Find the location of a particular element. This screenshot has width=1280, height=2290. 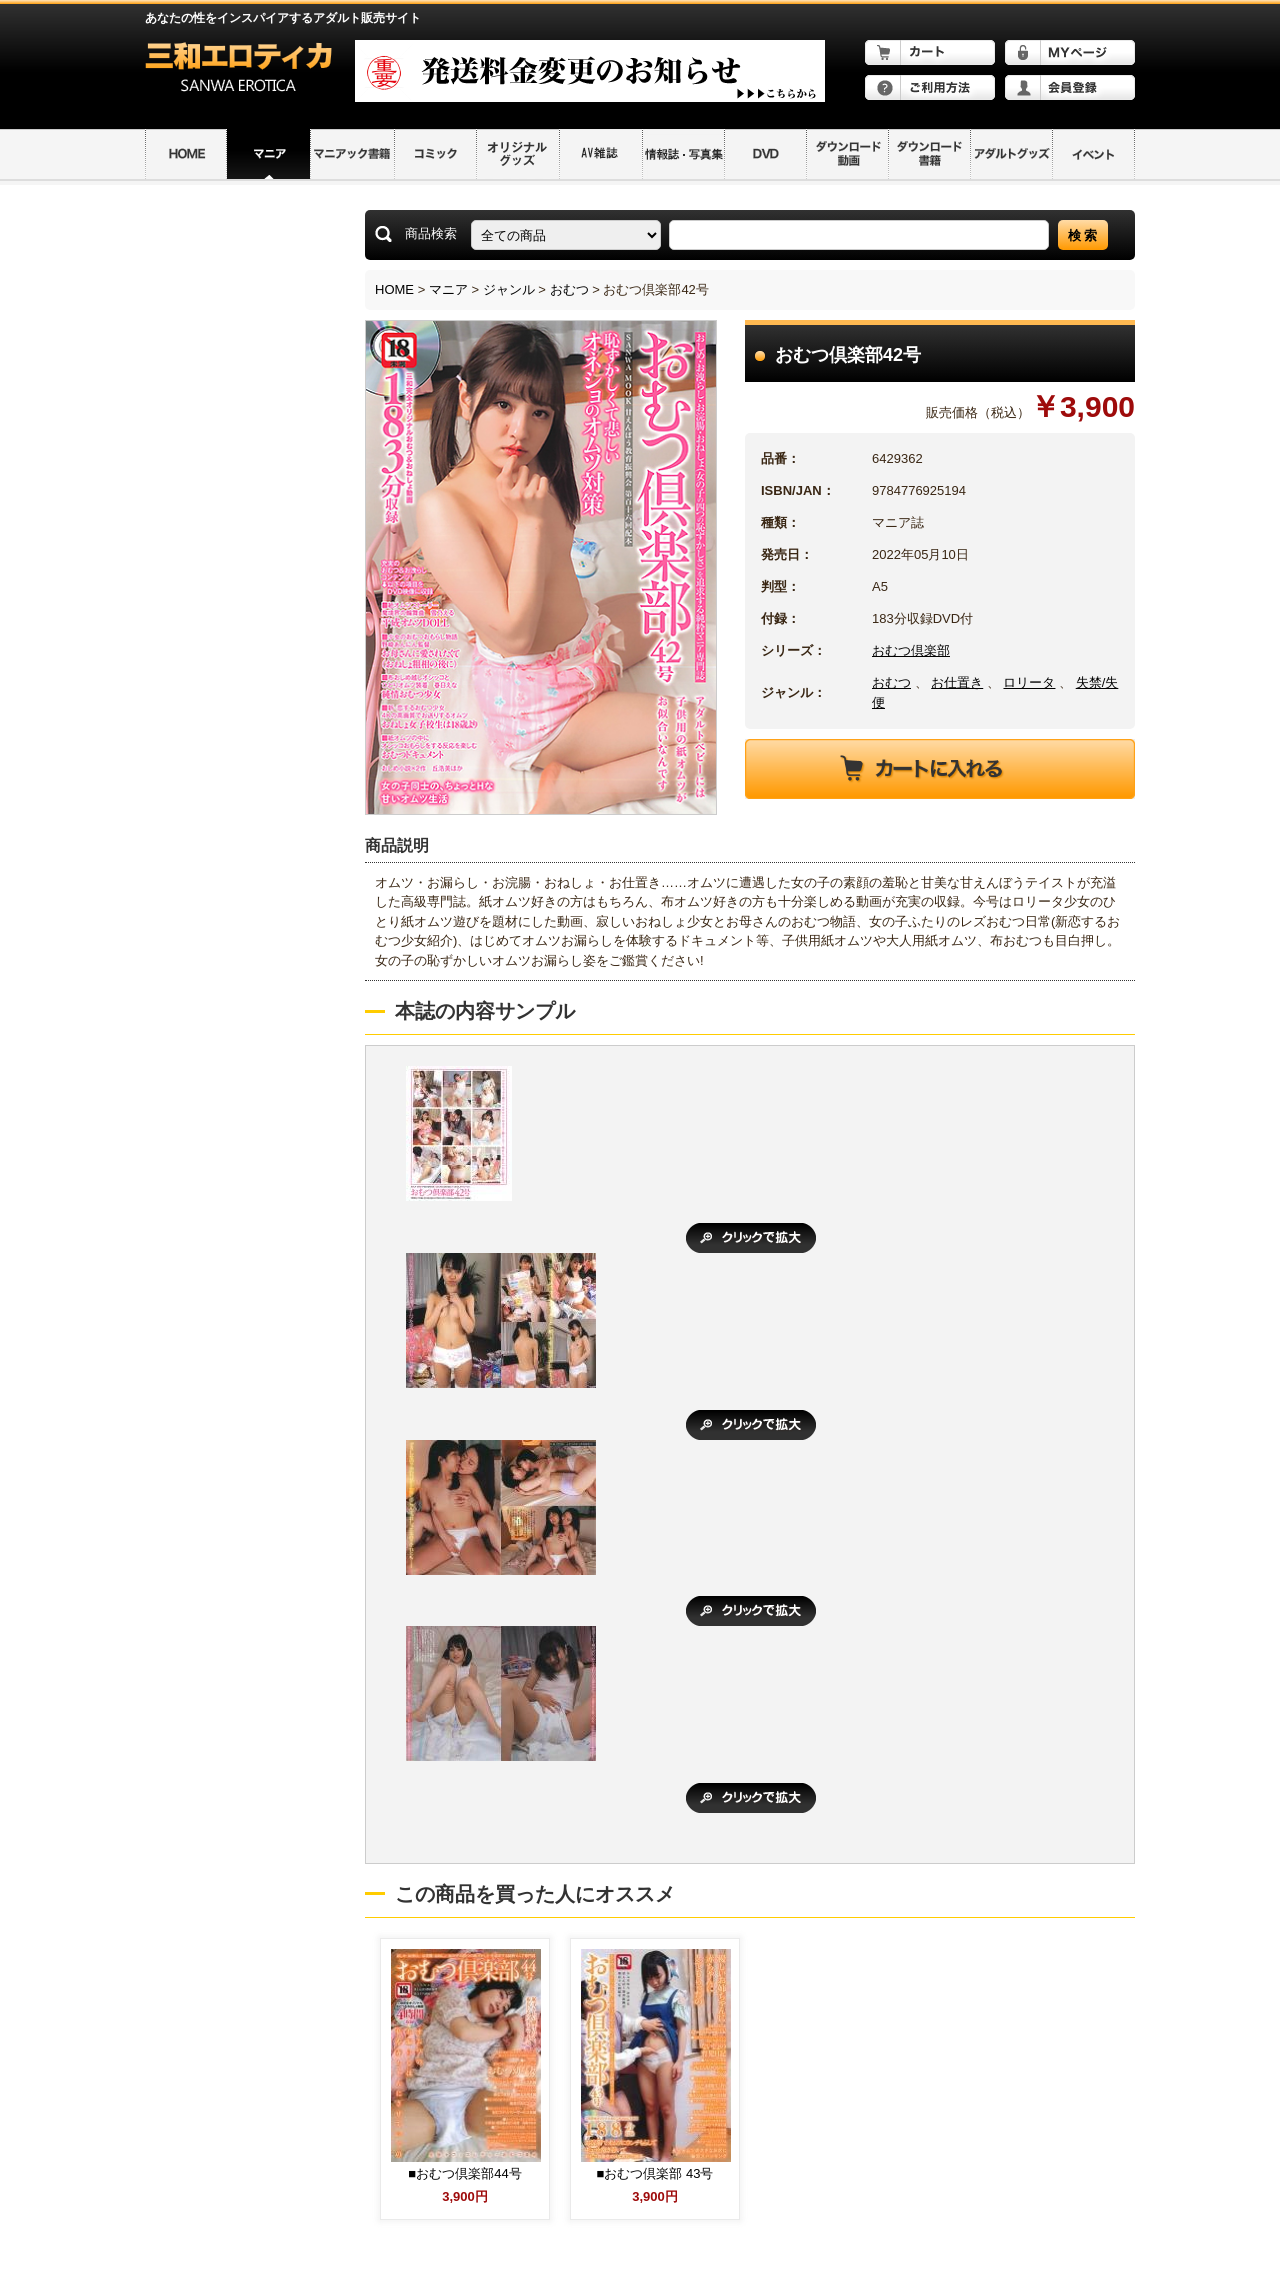

おむつ倶楽部 is located at coordinates (911, 650).